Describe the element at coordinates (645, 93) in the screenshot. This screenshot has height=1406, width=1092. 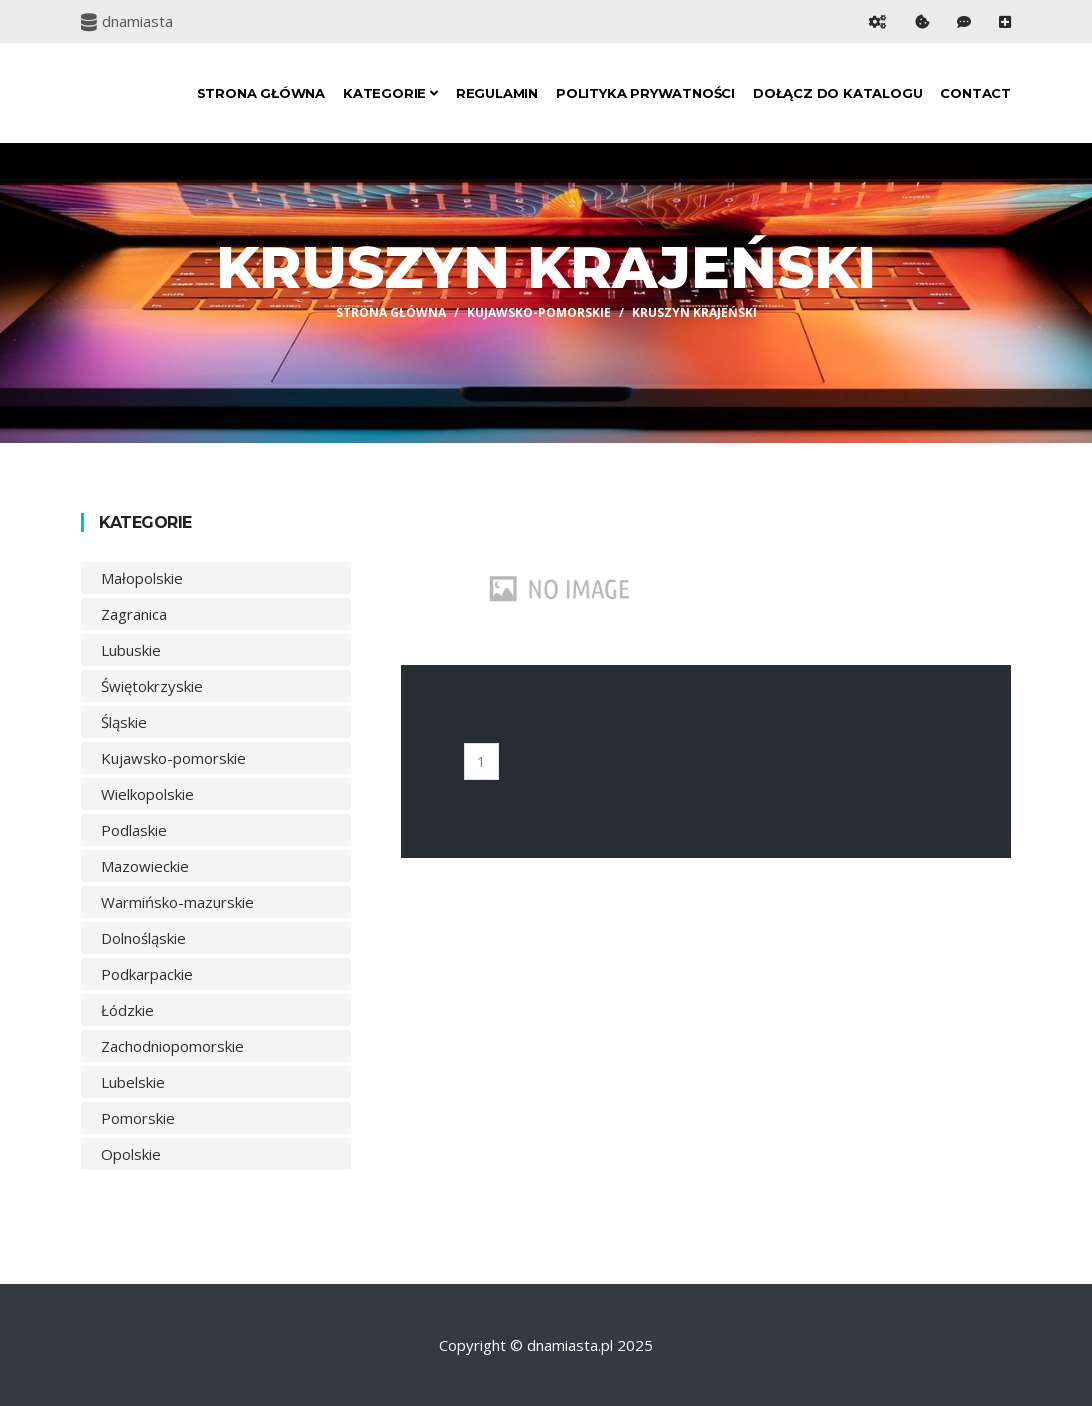
I see `Polityka prywatności` at that location.